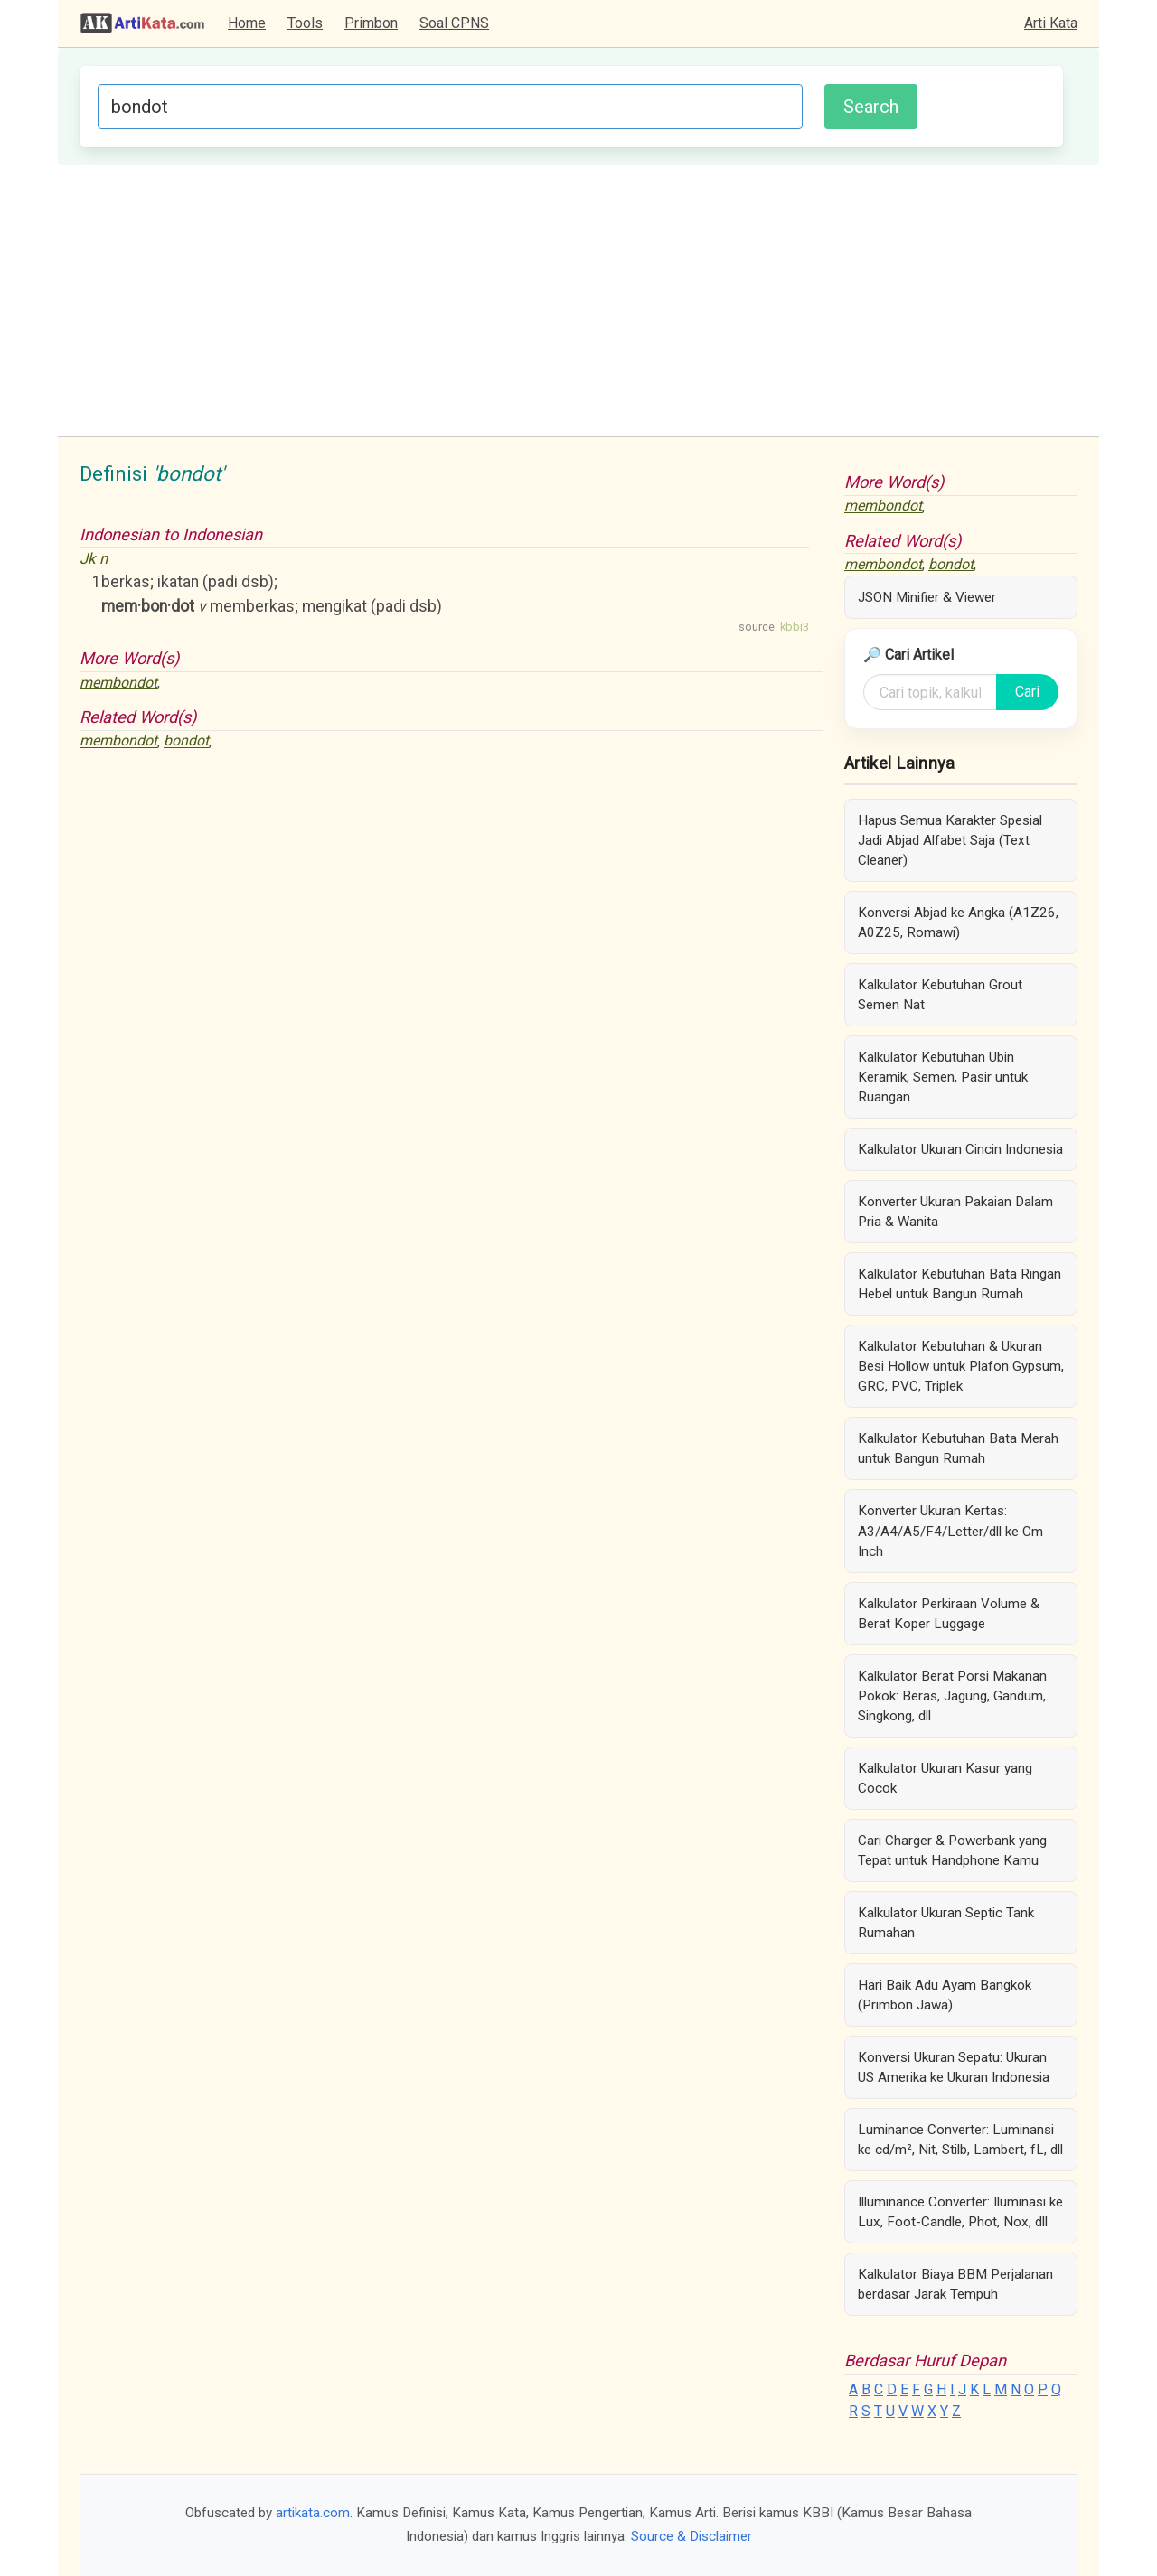 This screenshot has height=2576, width=1157. What do you see at coordinates (960, 2140) in the screenshot?
I see `Luminance Converter: Luminansi ke cd/m², Nit, Stilb, Lambert, fL, dll` at bounding box center [960, 2140].